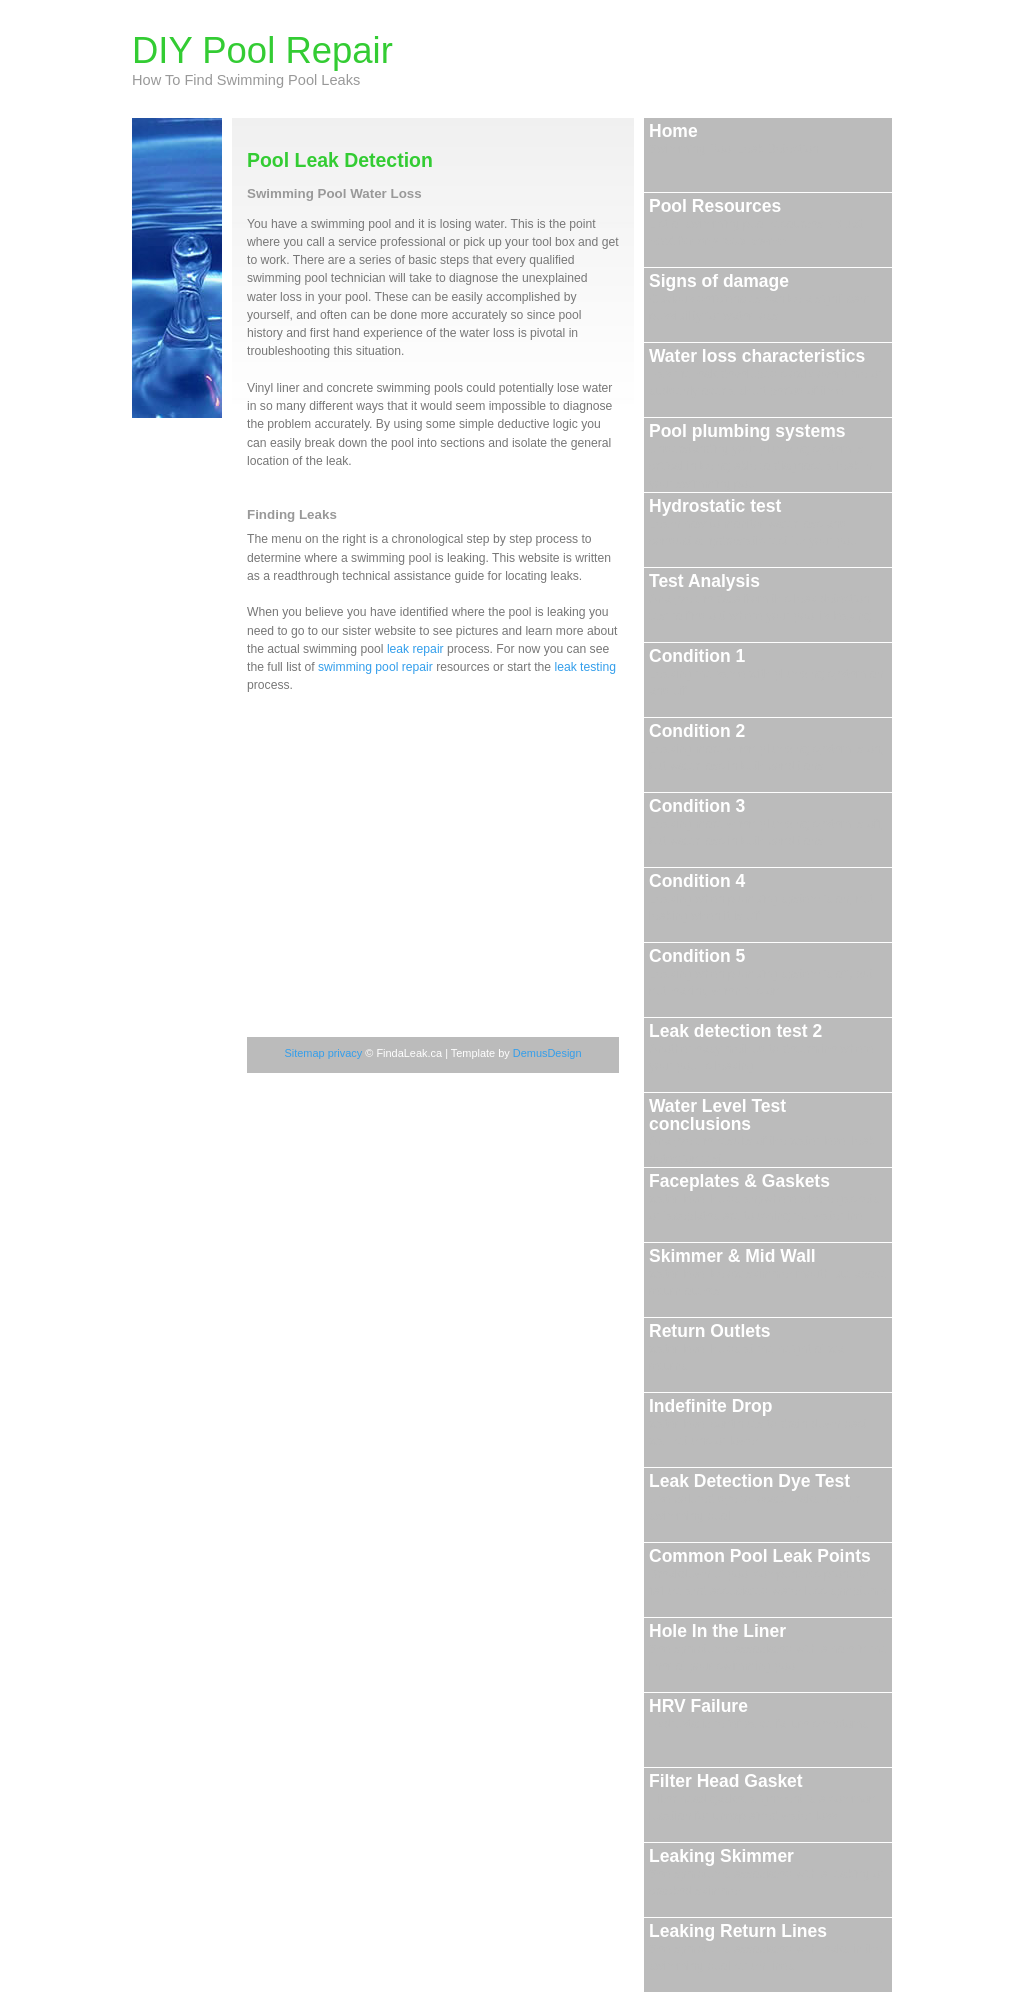 The image size is (1024, 1993). What do you see at coordinates (347, 1053) in the screenshot?
I see `privacy` at bounding box center [347, 1053].